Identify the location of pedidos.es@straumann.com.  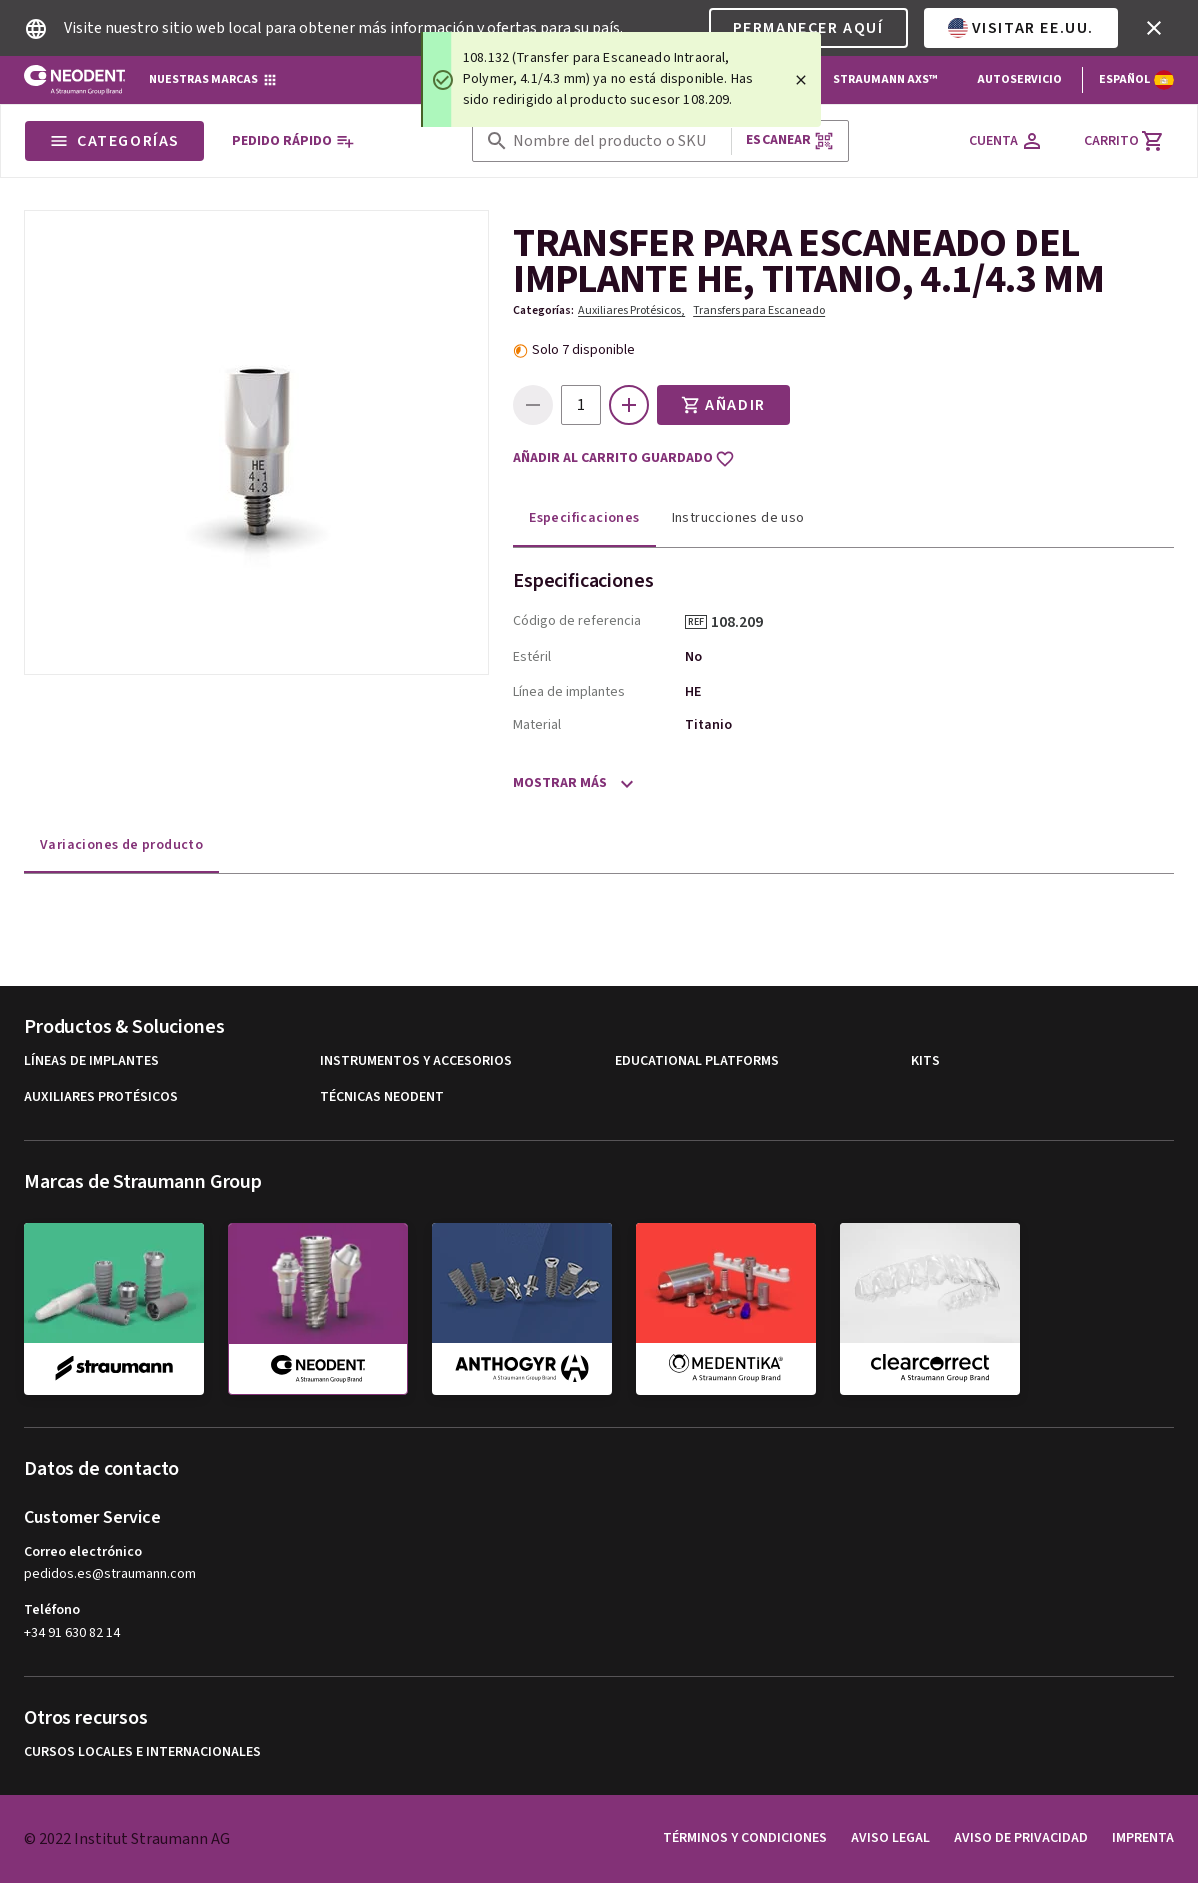
(110, 1574).